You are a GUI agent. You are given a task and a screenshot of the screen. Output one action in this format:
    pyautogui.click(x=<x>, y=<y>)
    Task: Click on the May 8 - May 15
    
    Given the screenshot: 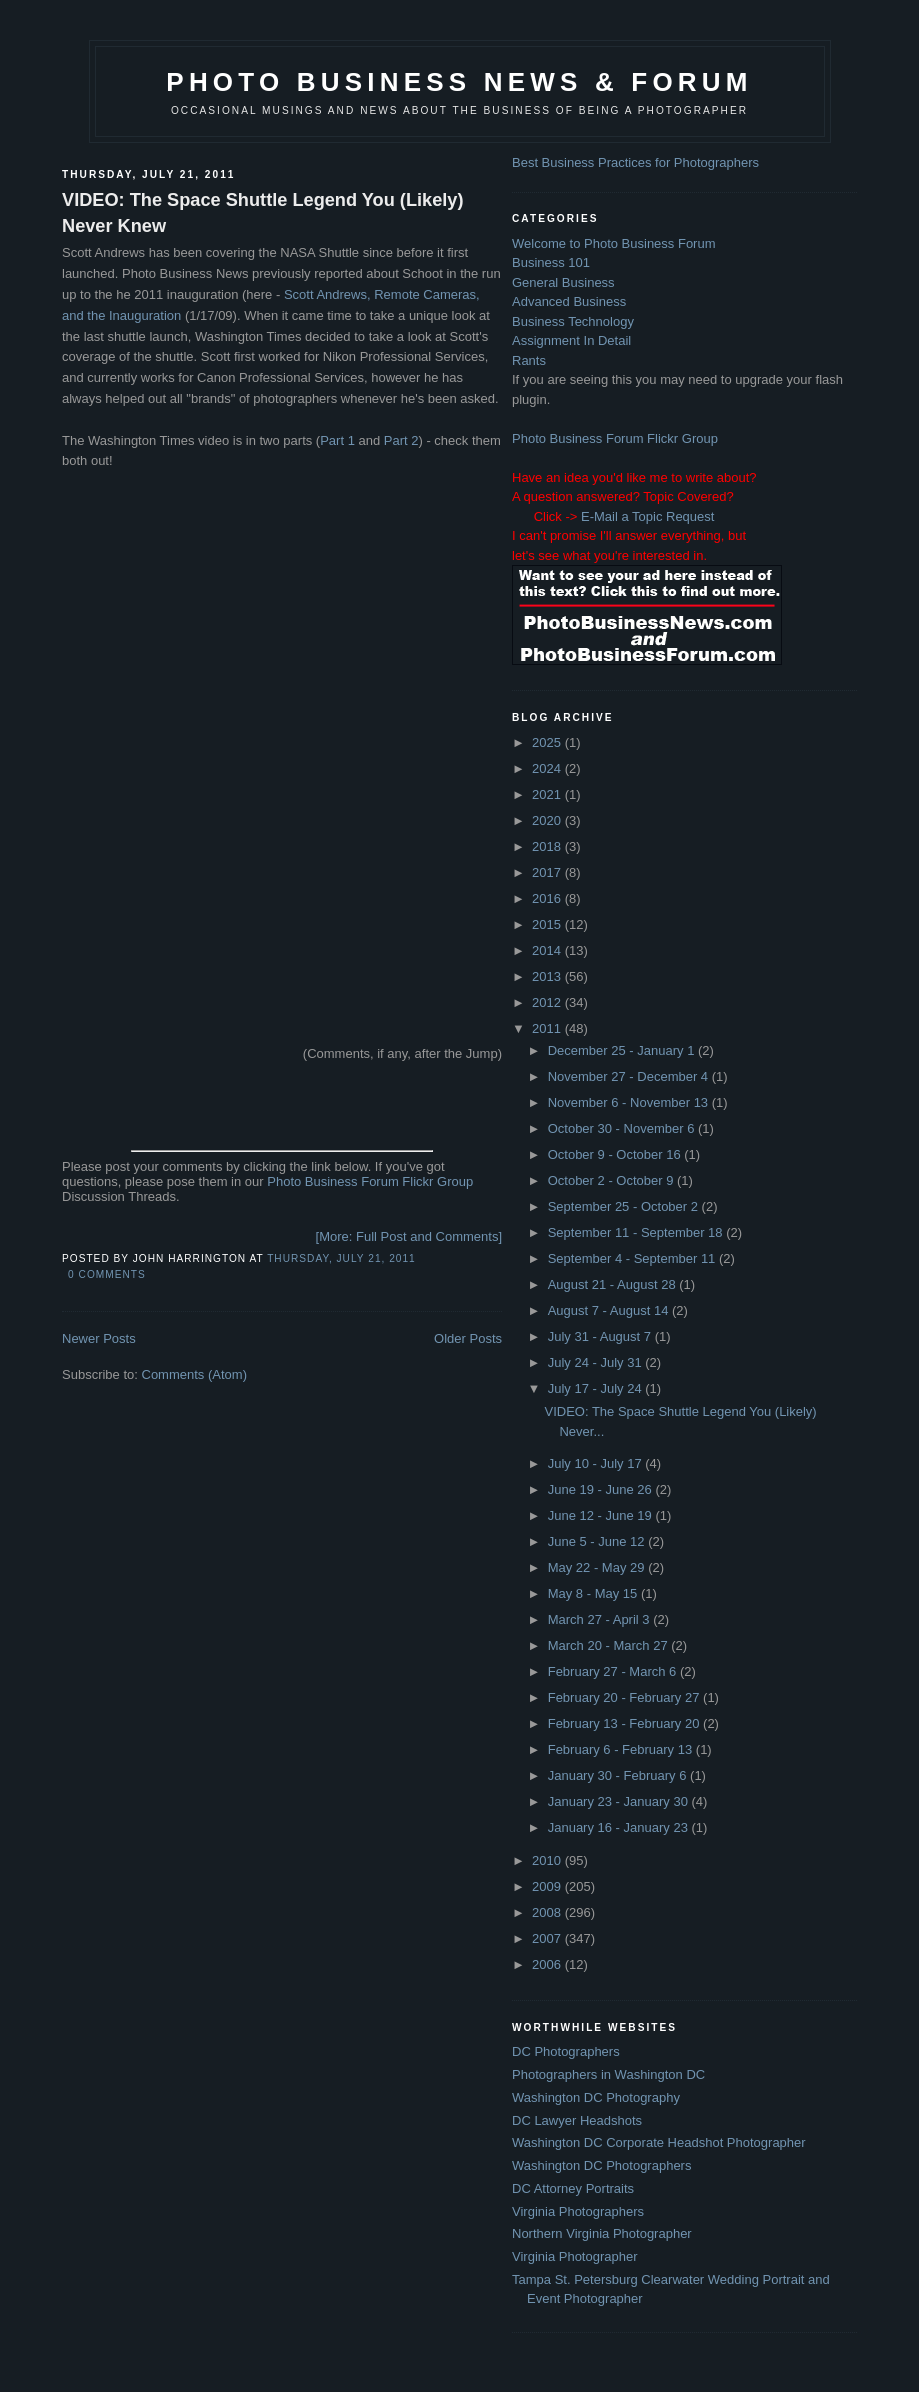 What is the action you would take?
    pyautogui.click(x=594, y=1593)
    